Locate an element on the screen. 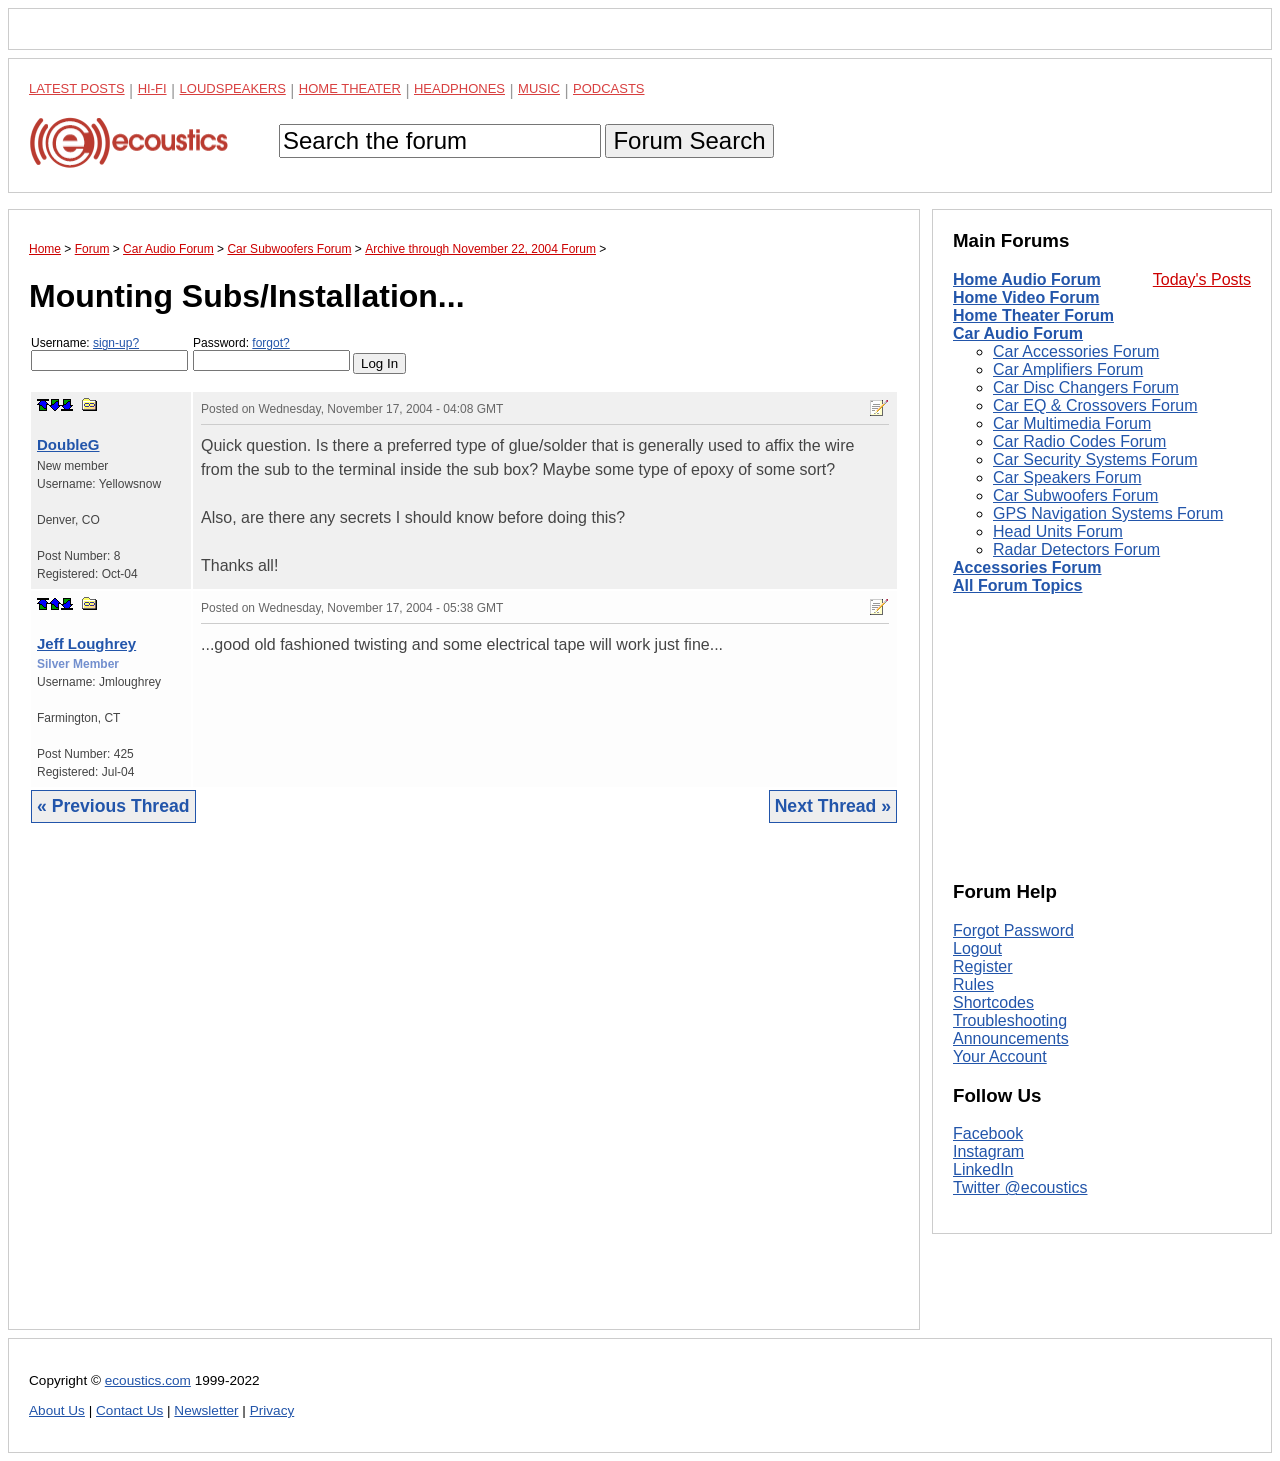  Twitter @ecoustics is located at coordinates (1020, 1187).